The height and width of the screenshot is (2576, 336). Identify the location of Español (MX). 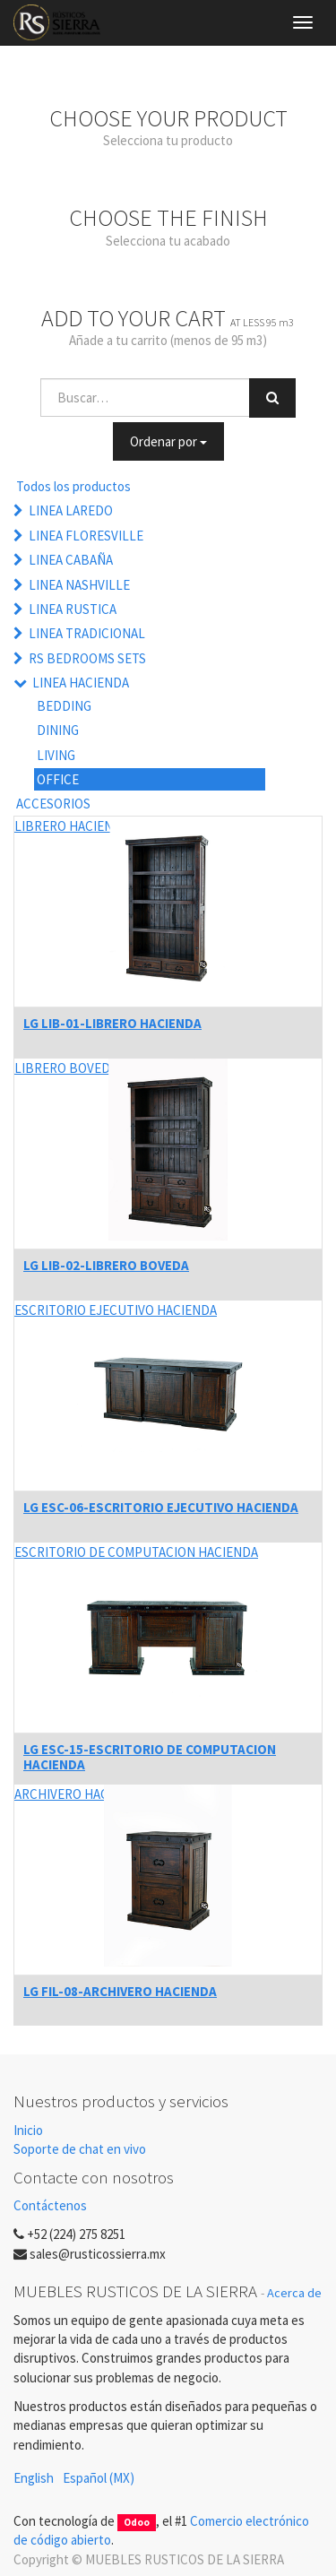
(98, 2477).